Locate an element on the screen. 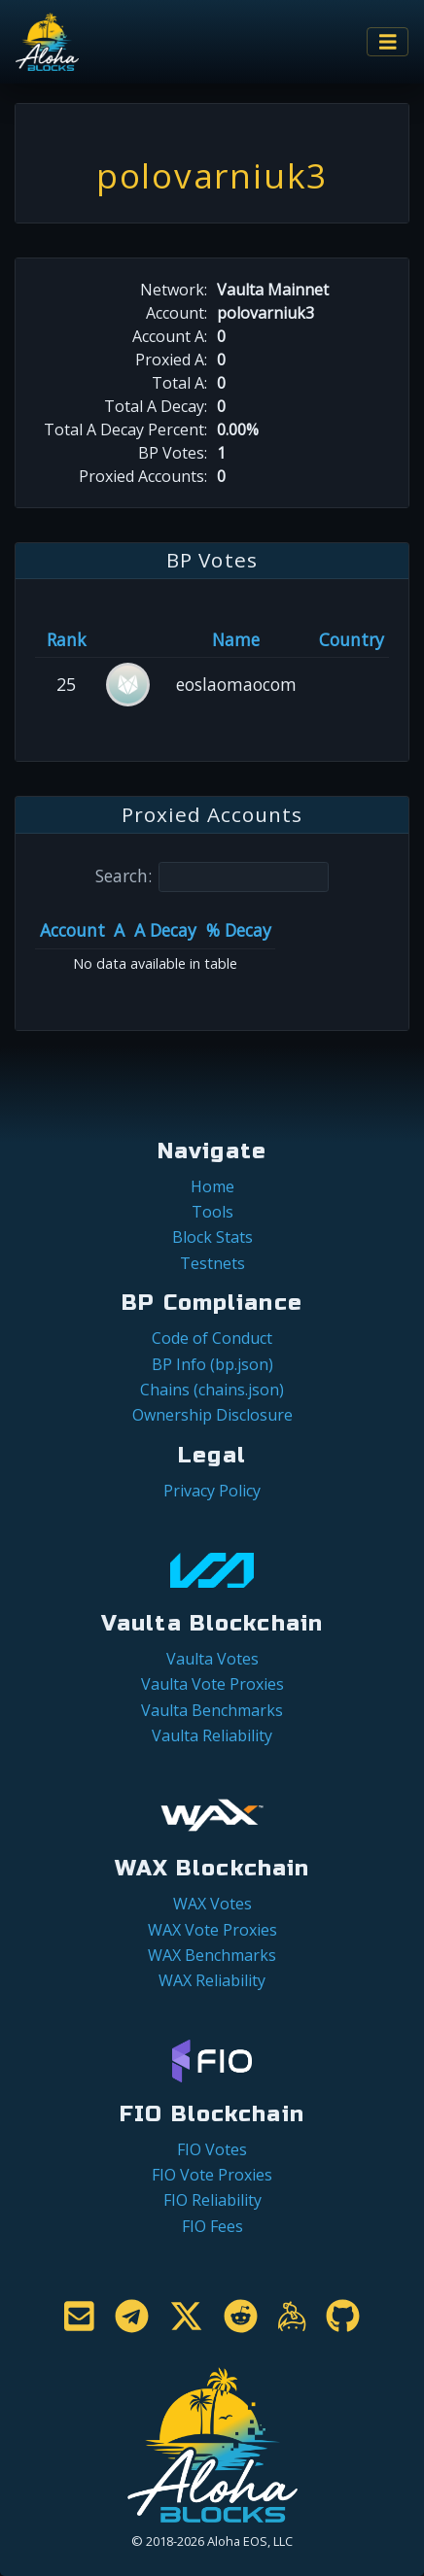 This screenshot has height=2576, width=424. % Decay [% Decay: activate to sort column ascending] is located at coordinates (238, 930).